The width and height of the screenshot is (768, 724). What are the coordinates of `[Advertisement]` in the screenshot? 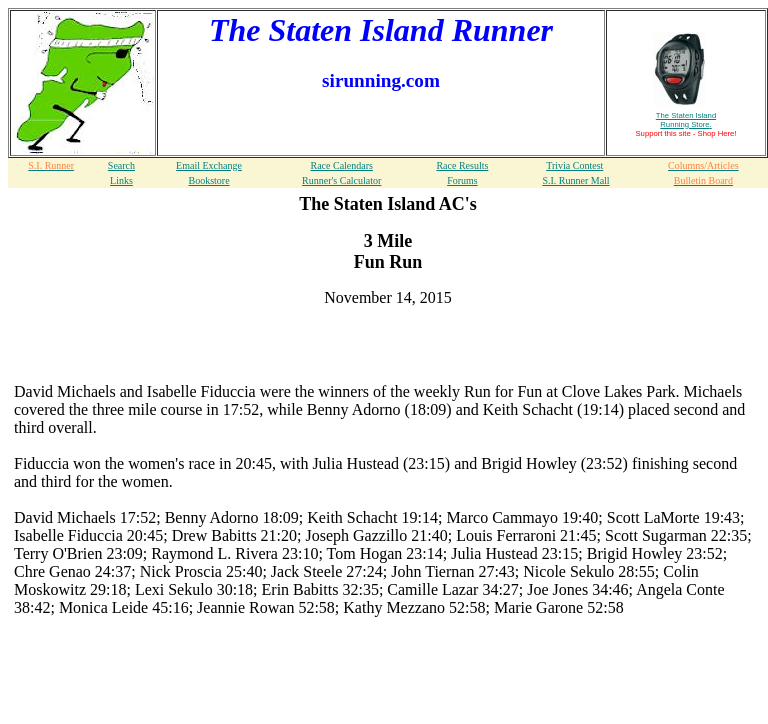 It's located at (388, 353).